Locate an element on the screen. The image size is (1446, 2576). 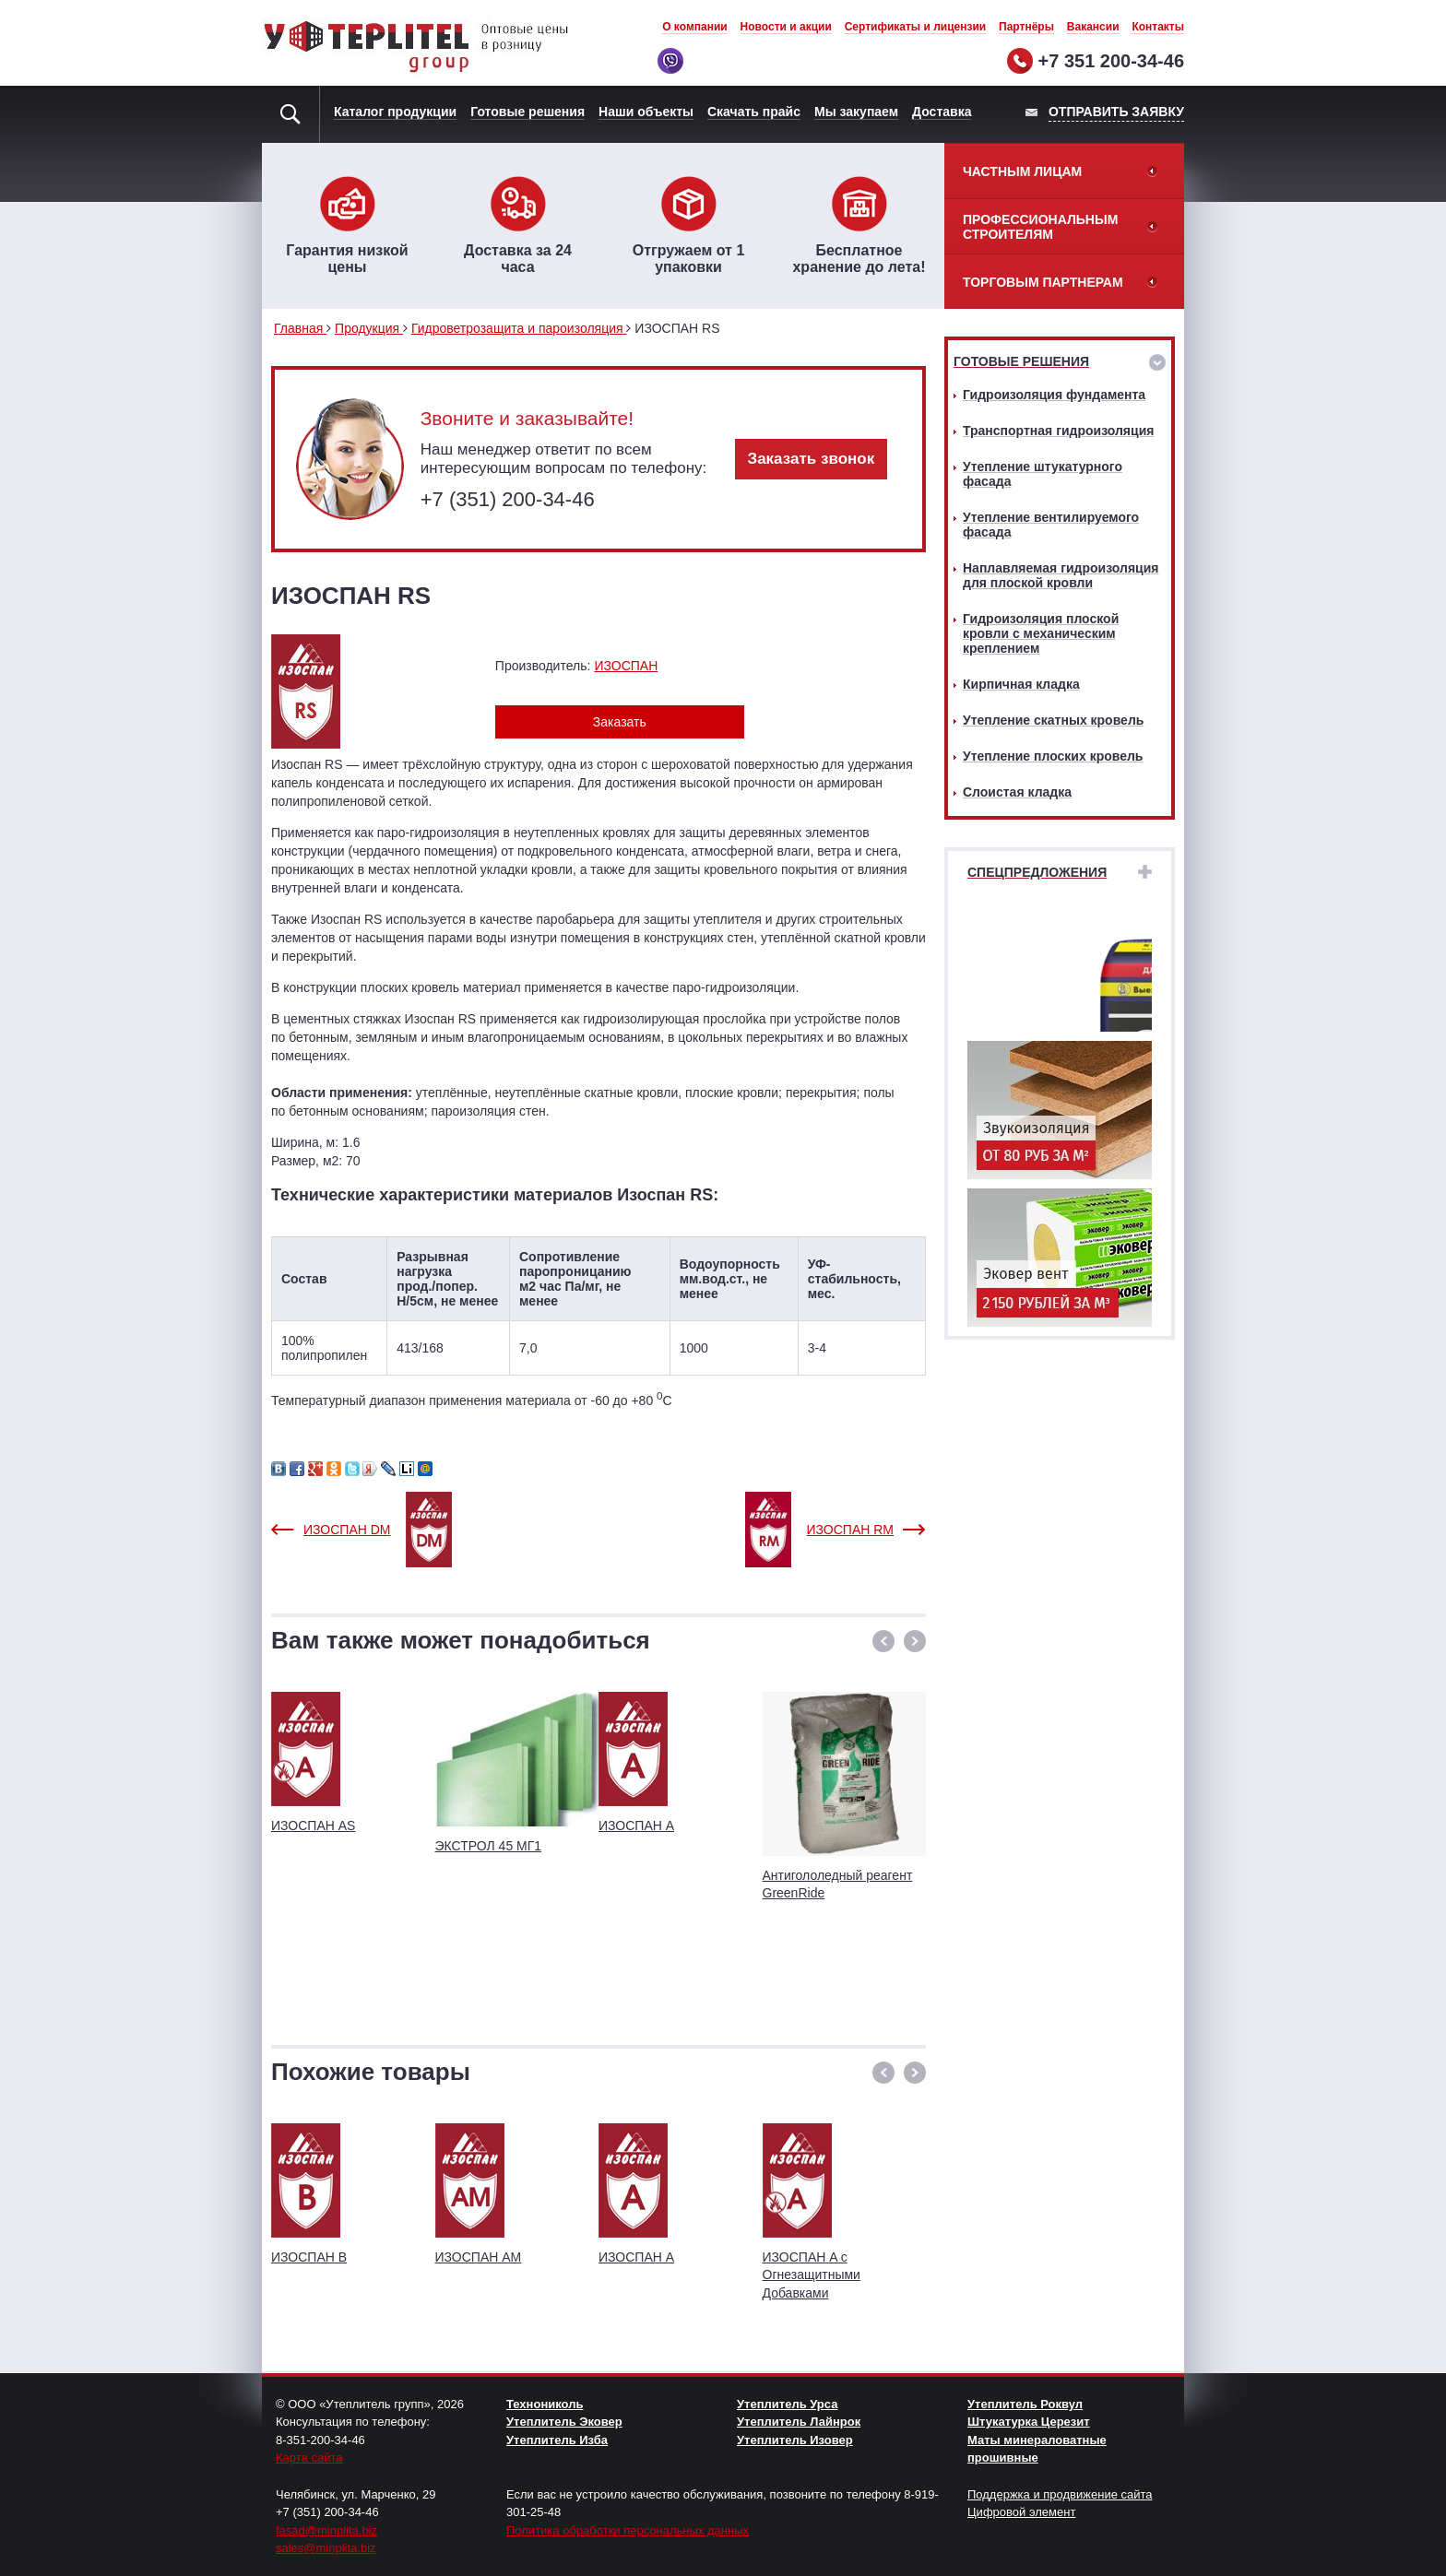
Наши объекты is located at coordinates (646, 111).